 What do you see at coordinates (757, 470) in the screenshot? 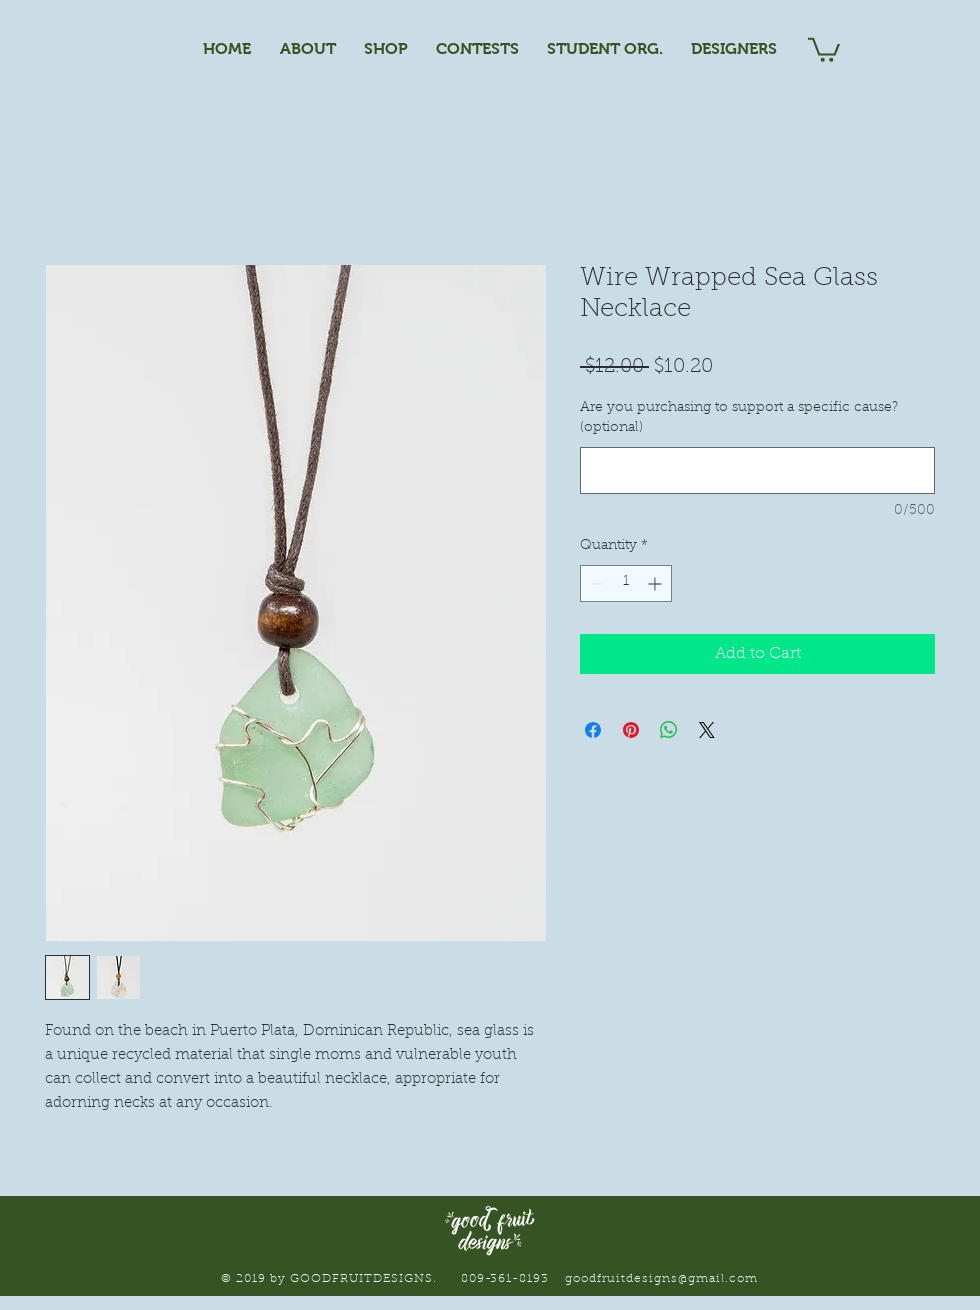
I see `[Are you purchasing to support a specific cause? (optional)]` at bounding box center [757, 470].